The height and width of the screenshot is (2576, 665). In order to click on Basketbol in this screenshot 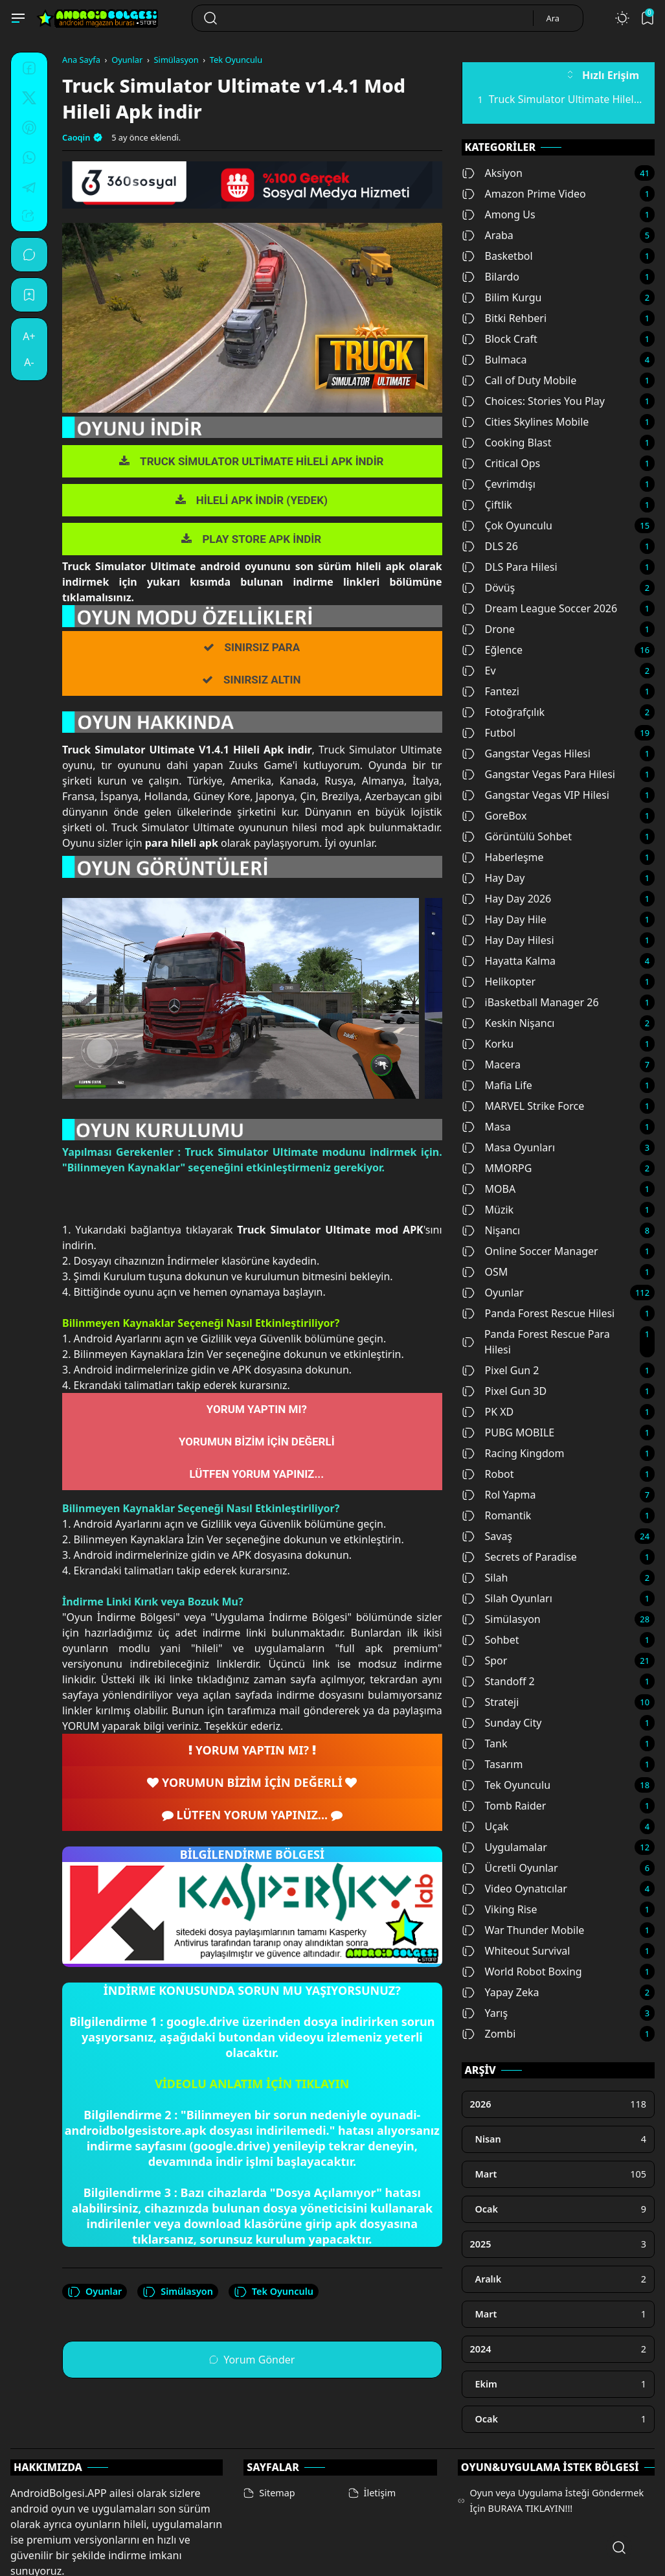, I will do `click(497, 256)`.